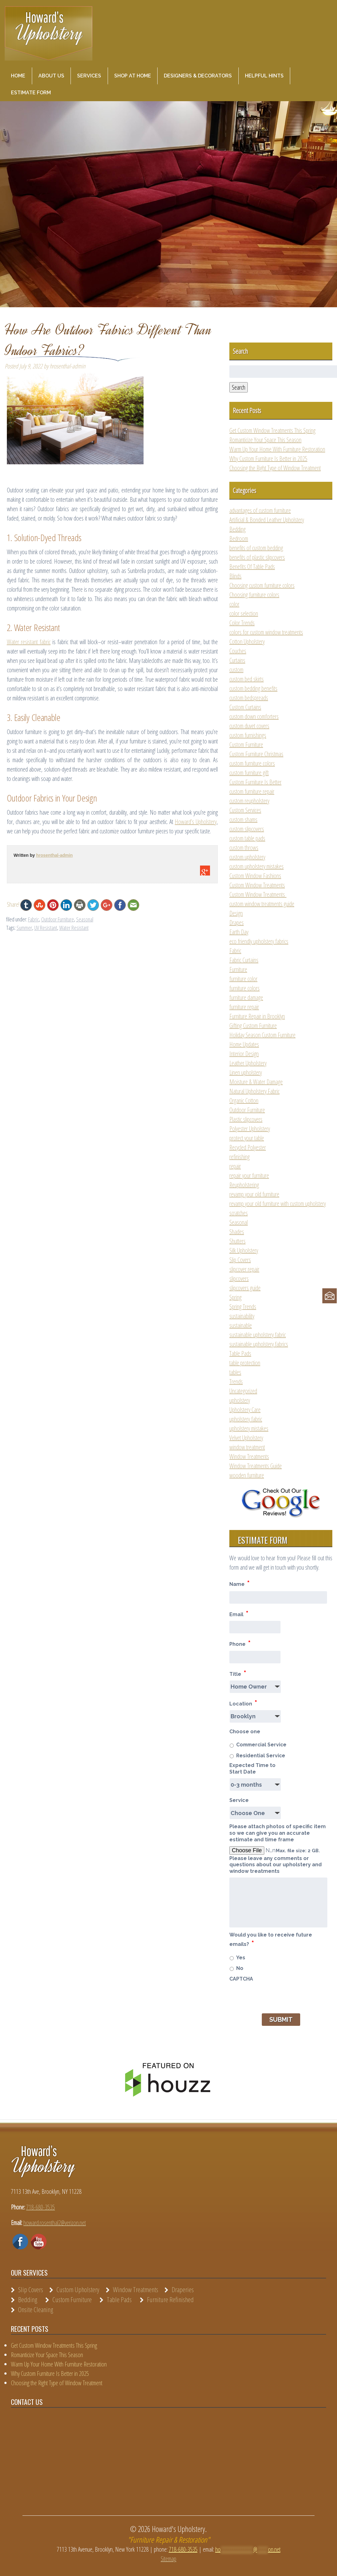 Image resolution: width=337 pixels, height=2576 pixels. I want to click on upholstery, so click(239, 1400).